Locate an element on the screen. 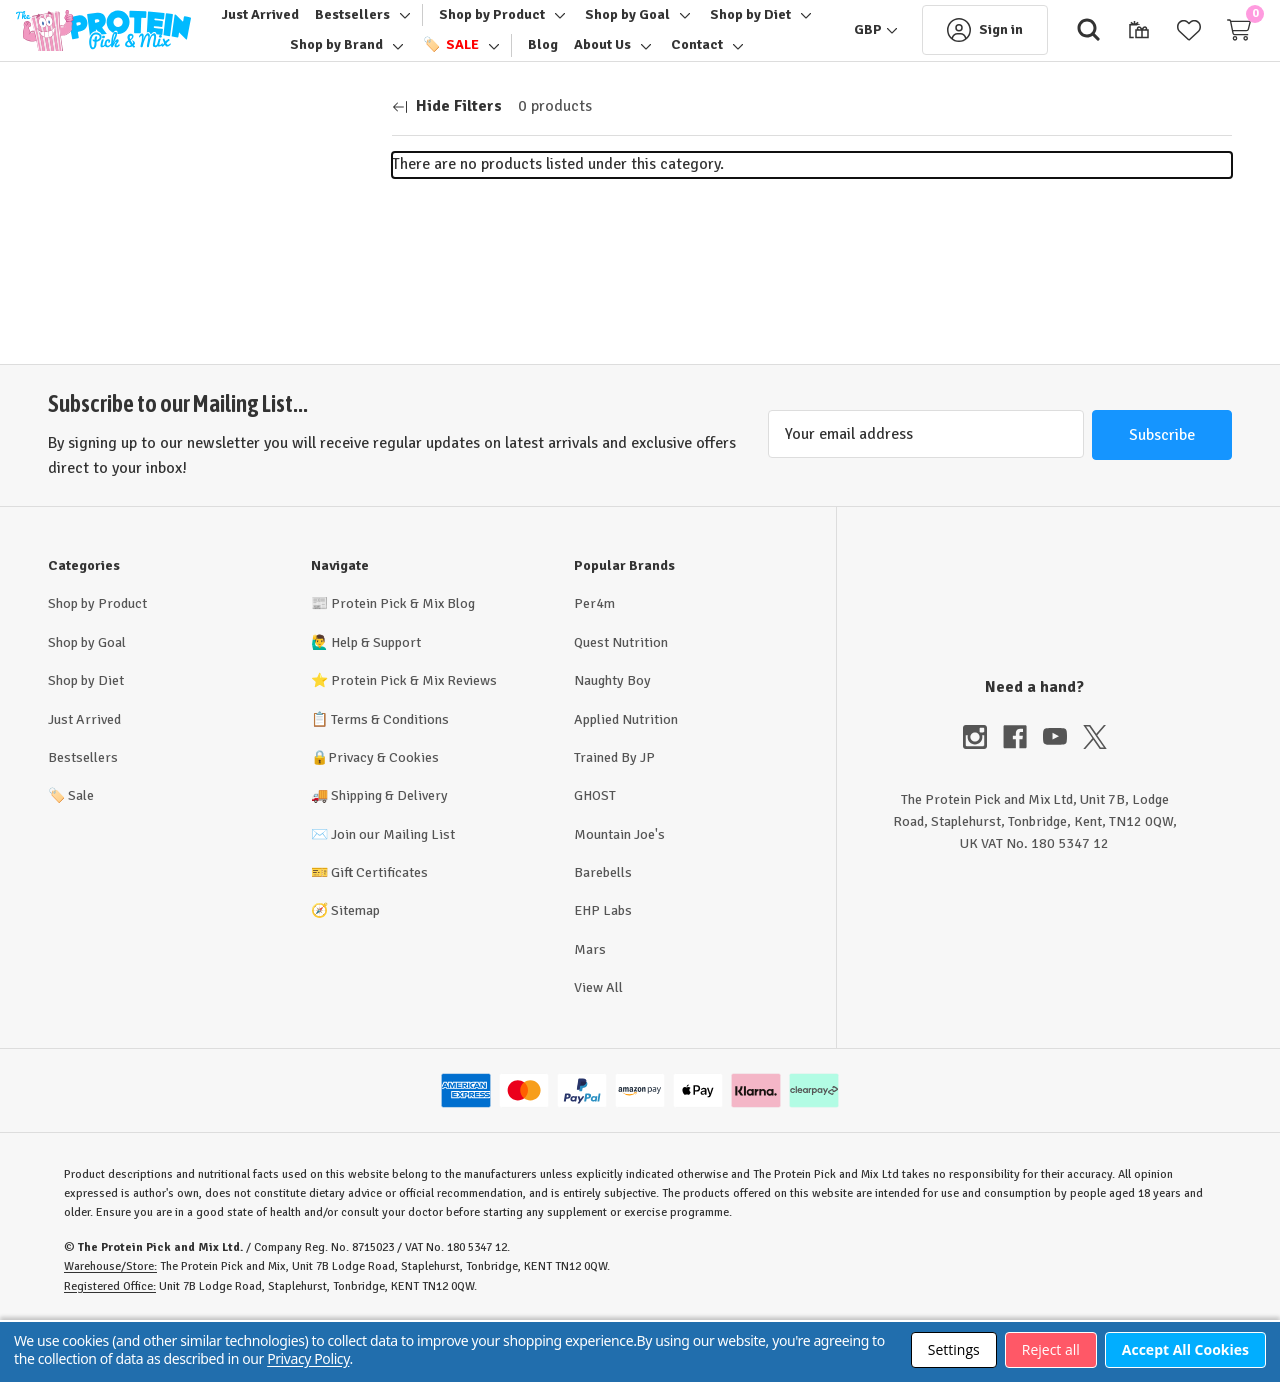  Mars is located at coordinates (590, 1003).